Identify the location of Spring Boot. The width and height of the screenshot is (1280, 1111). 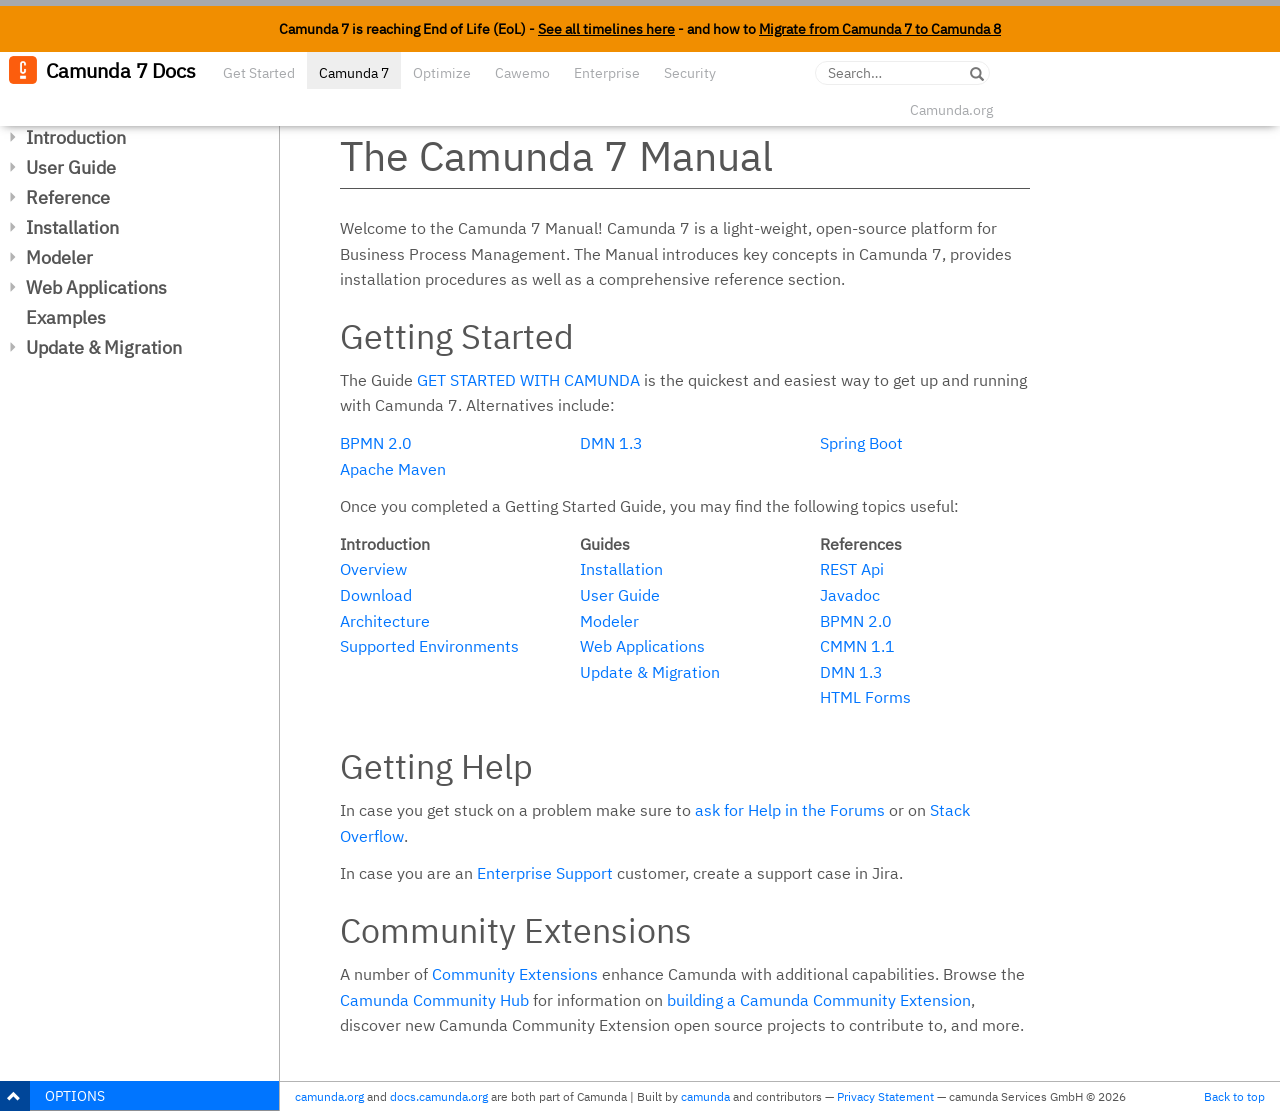
(861, 443).